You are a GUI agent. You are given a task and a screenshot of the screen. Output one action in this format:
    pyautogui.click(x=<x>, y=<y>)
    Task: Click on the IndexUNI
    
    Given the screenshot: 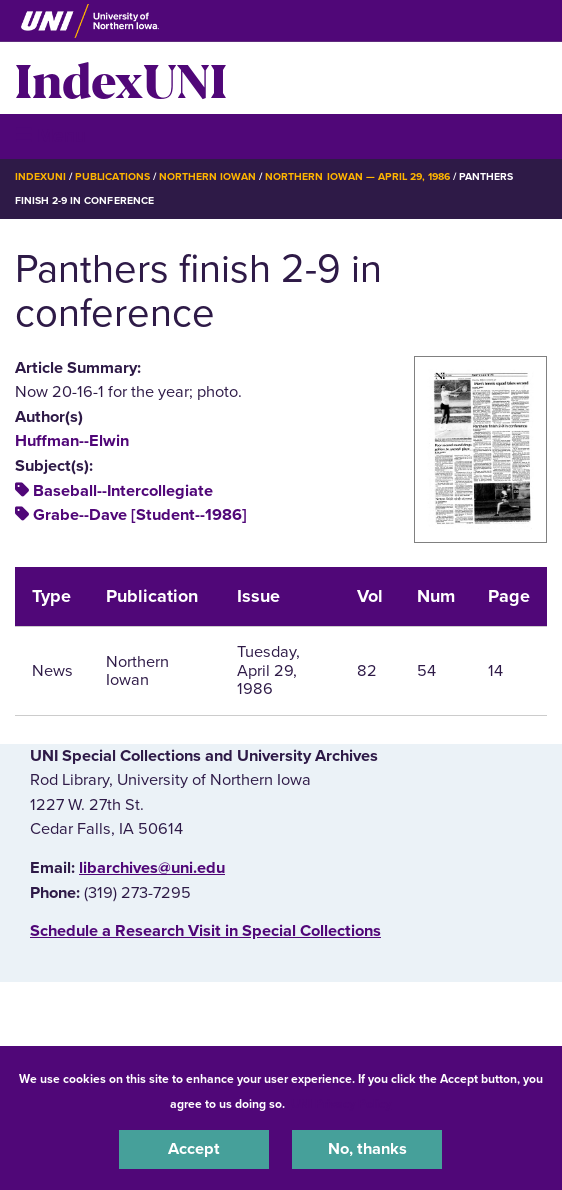 What is the action you would take?
    pyautogui.click(x=121, y=78)
    